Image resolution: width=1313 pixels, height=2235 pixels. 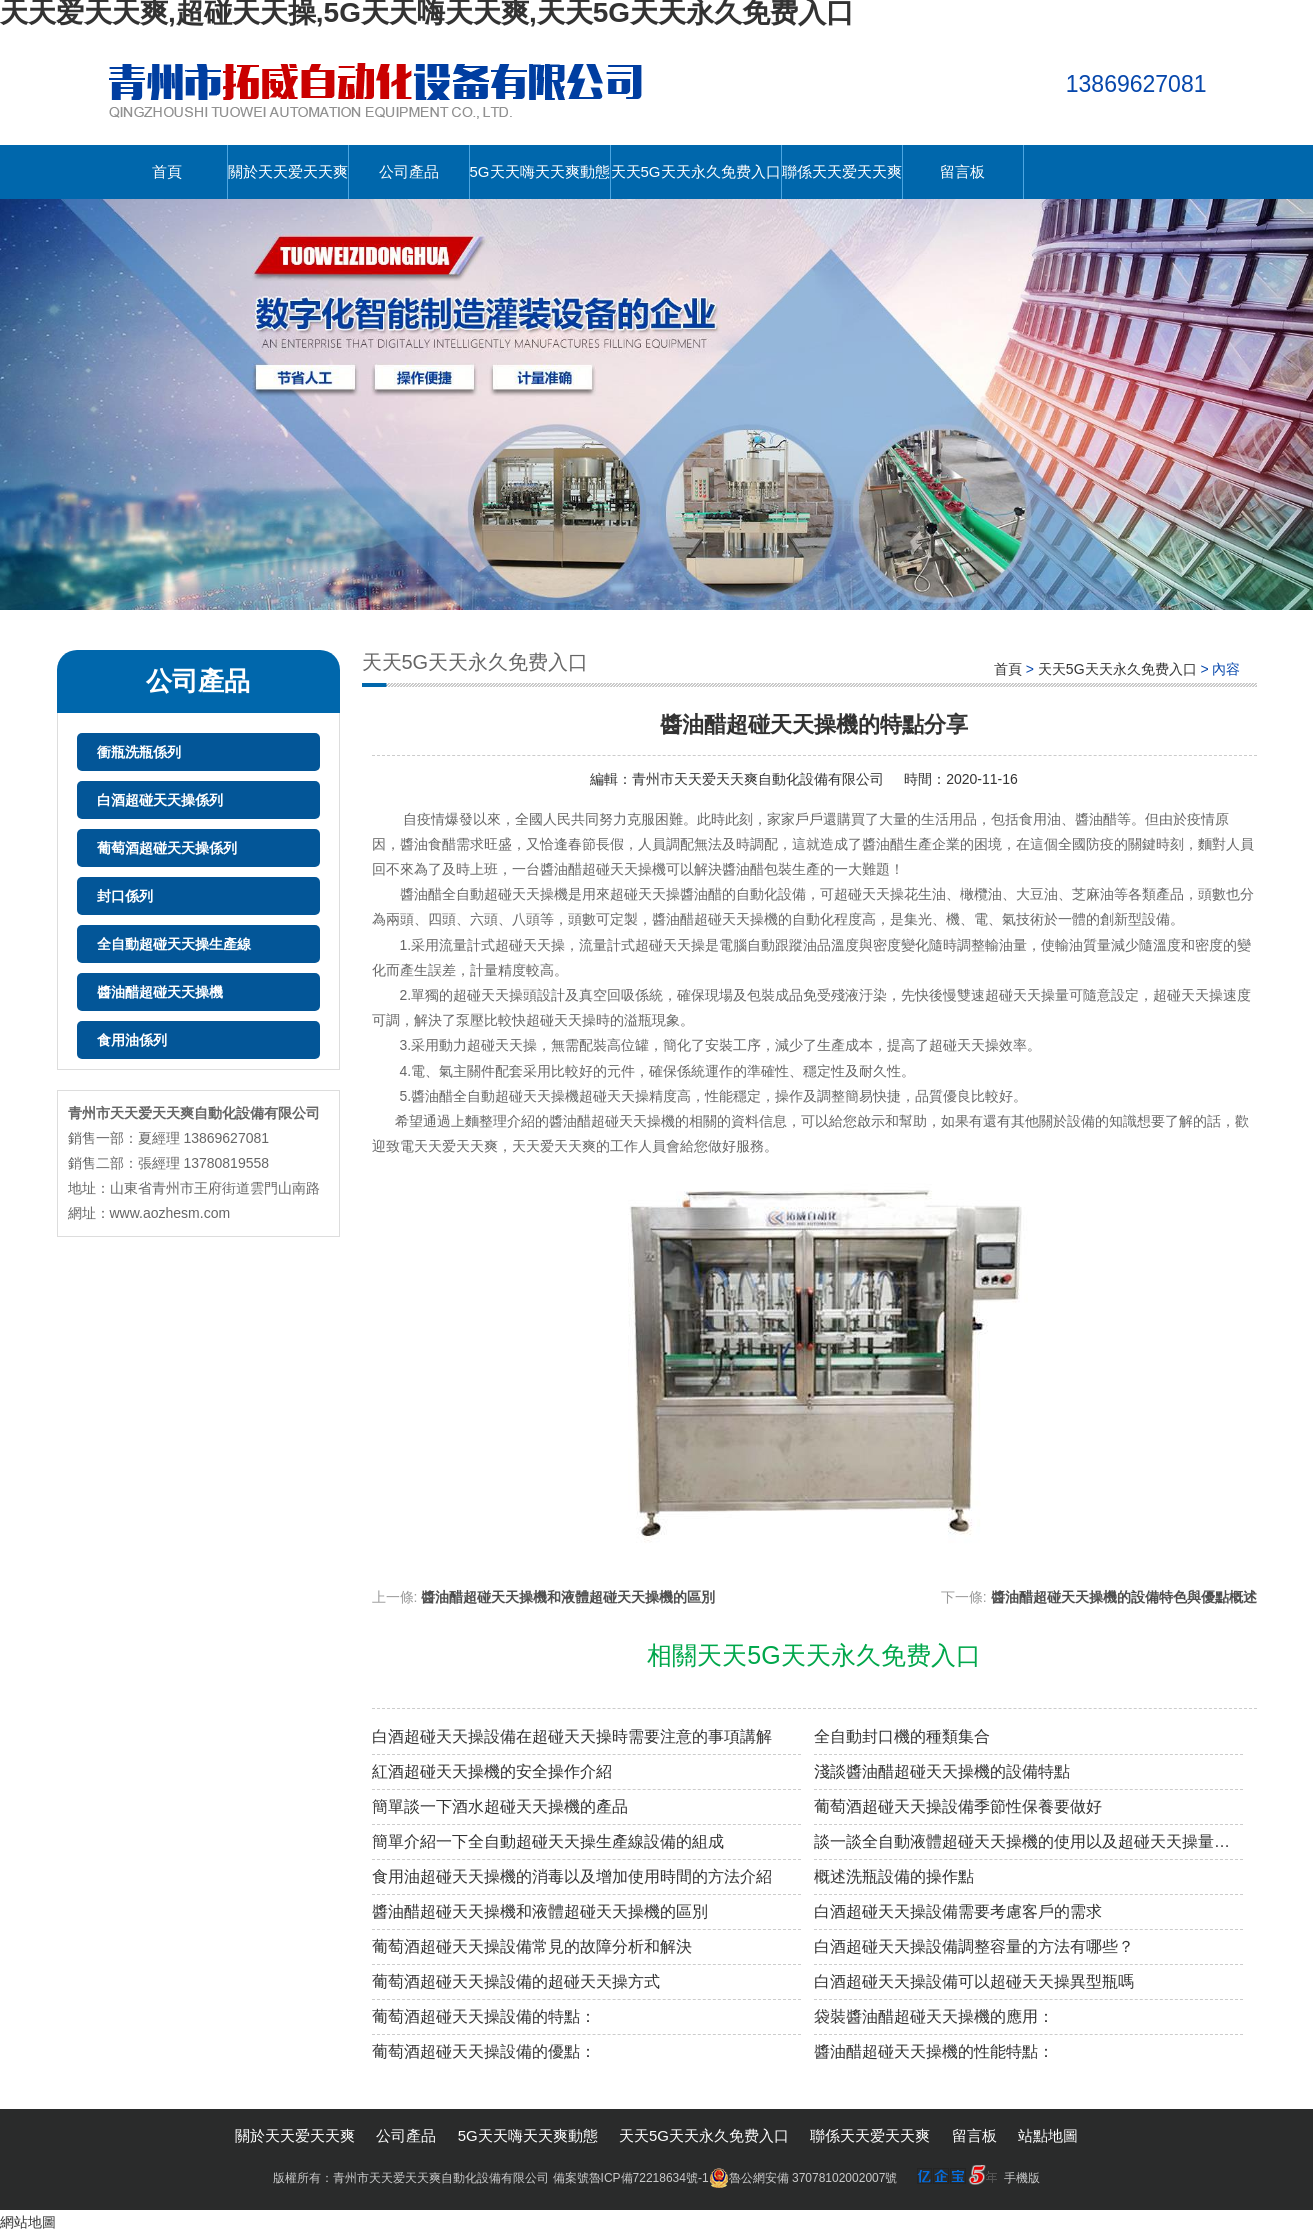 What do you see at coordinates (167, 171) in the screenshot?
I see `首頁` at bounding box center [167, 171].